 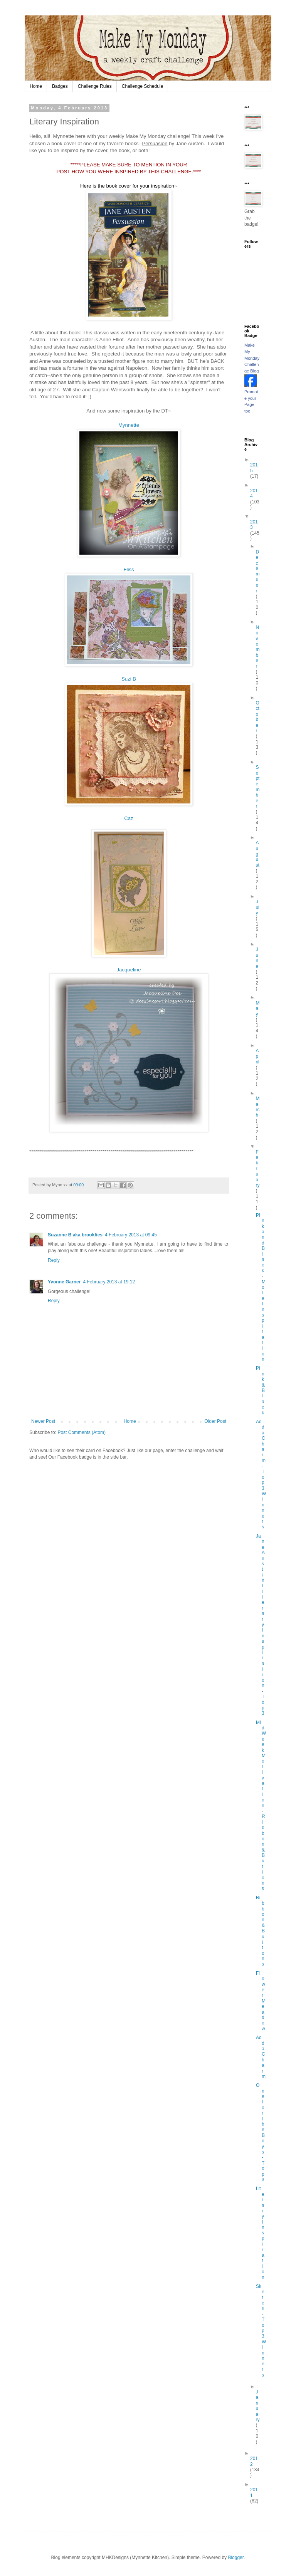 What do you see at coordinates (36, 86) in the screenshot?
I see `Home` at bounding box center [36, 86].